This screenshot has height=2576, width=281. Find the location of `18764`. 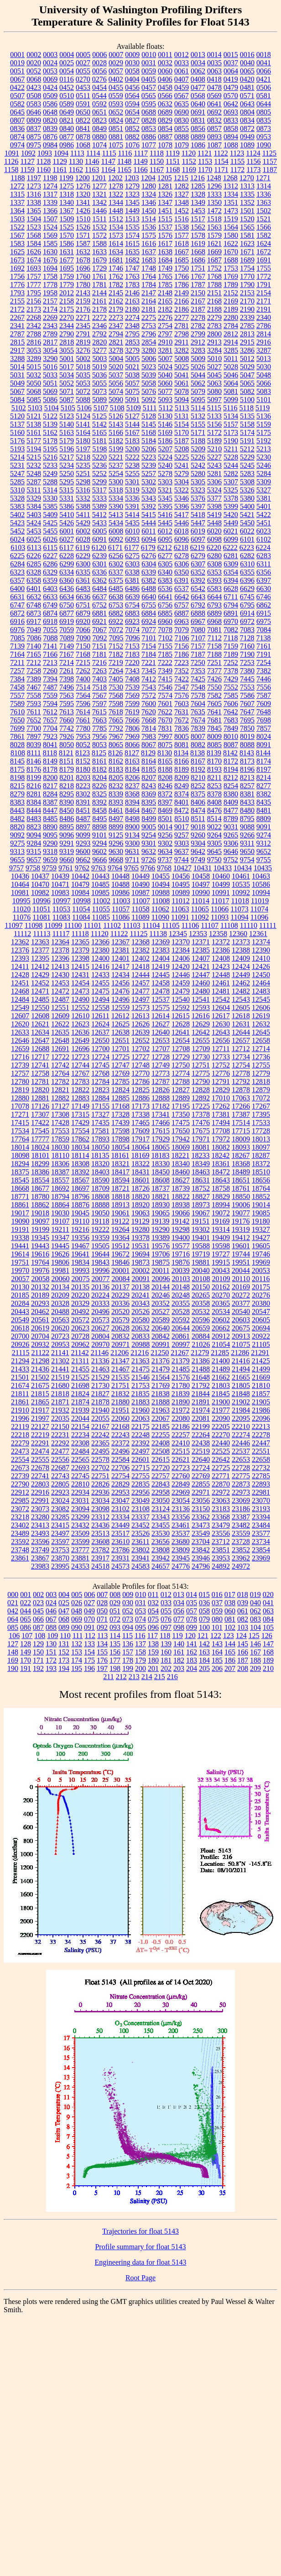

18764 is located at coordinates (261, 1188).